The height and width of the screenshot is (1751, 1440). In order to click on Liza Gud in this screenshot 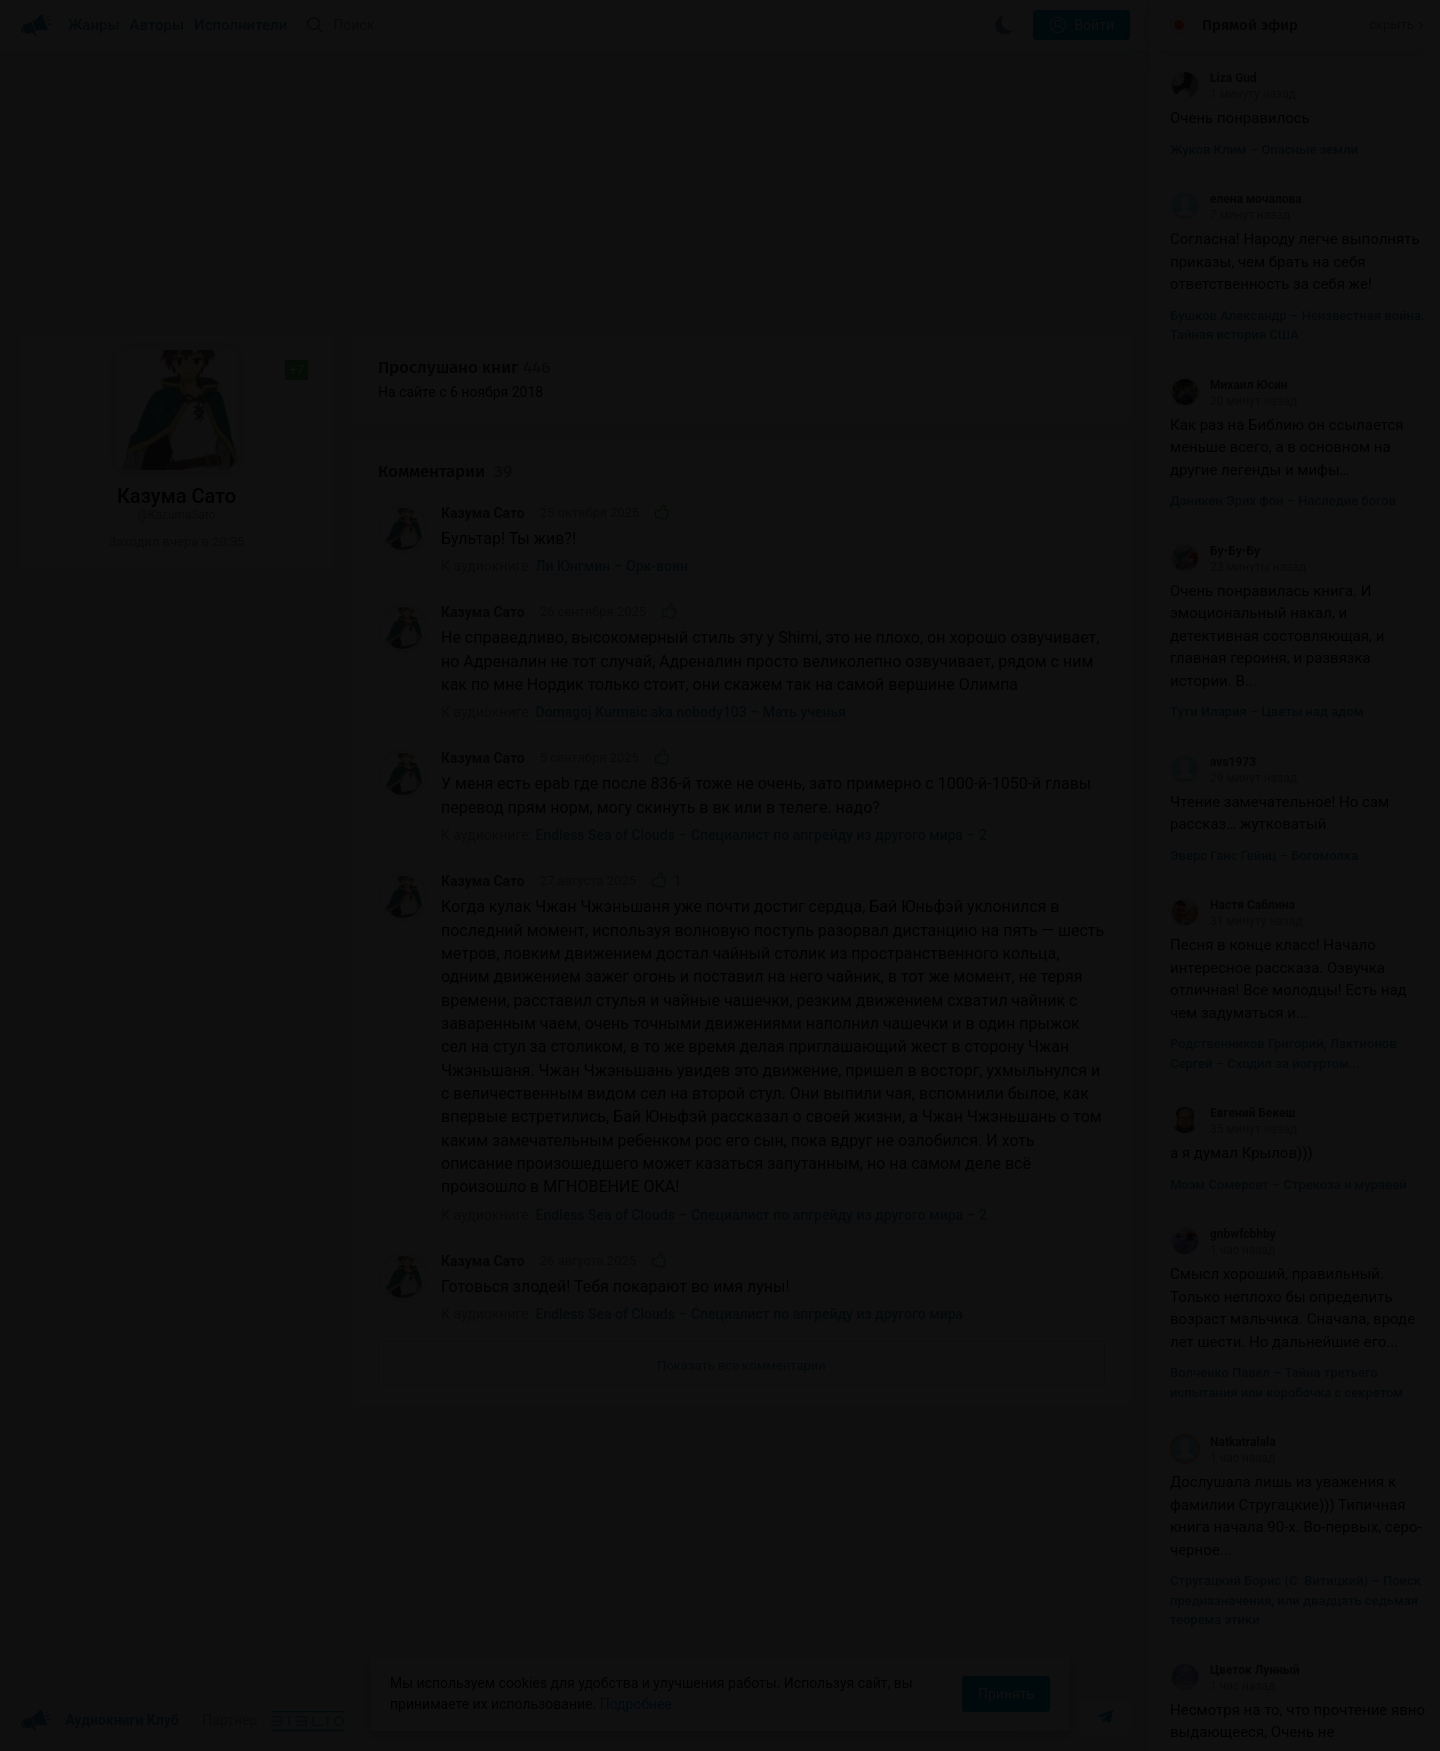, I will do `click(1213, 78)`.